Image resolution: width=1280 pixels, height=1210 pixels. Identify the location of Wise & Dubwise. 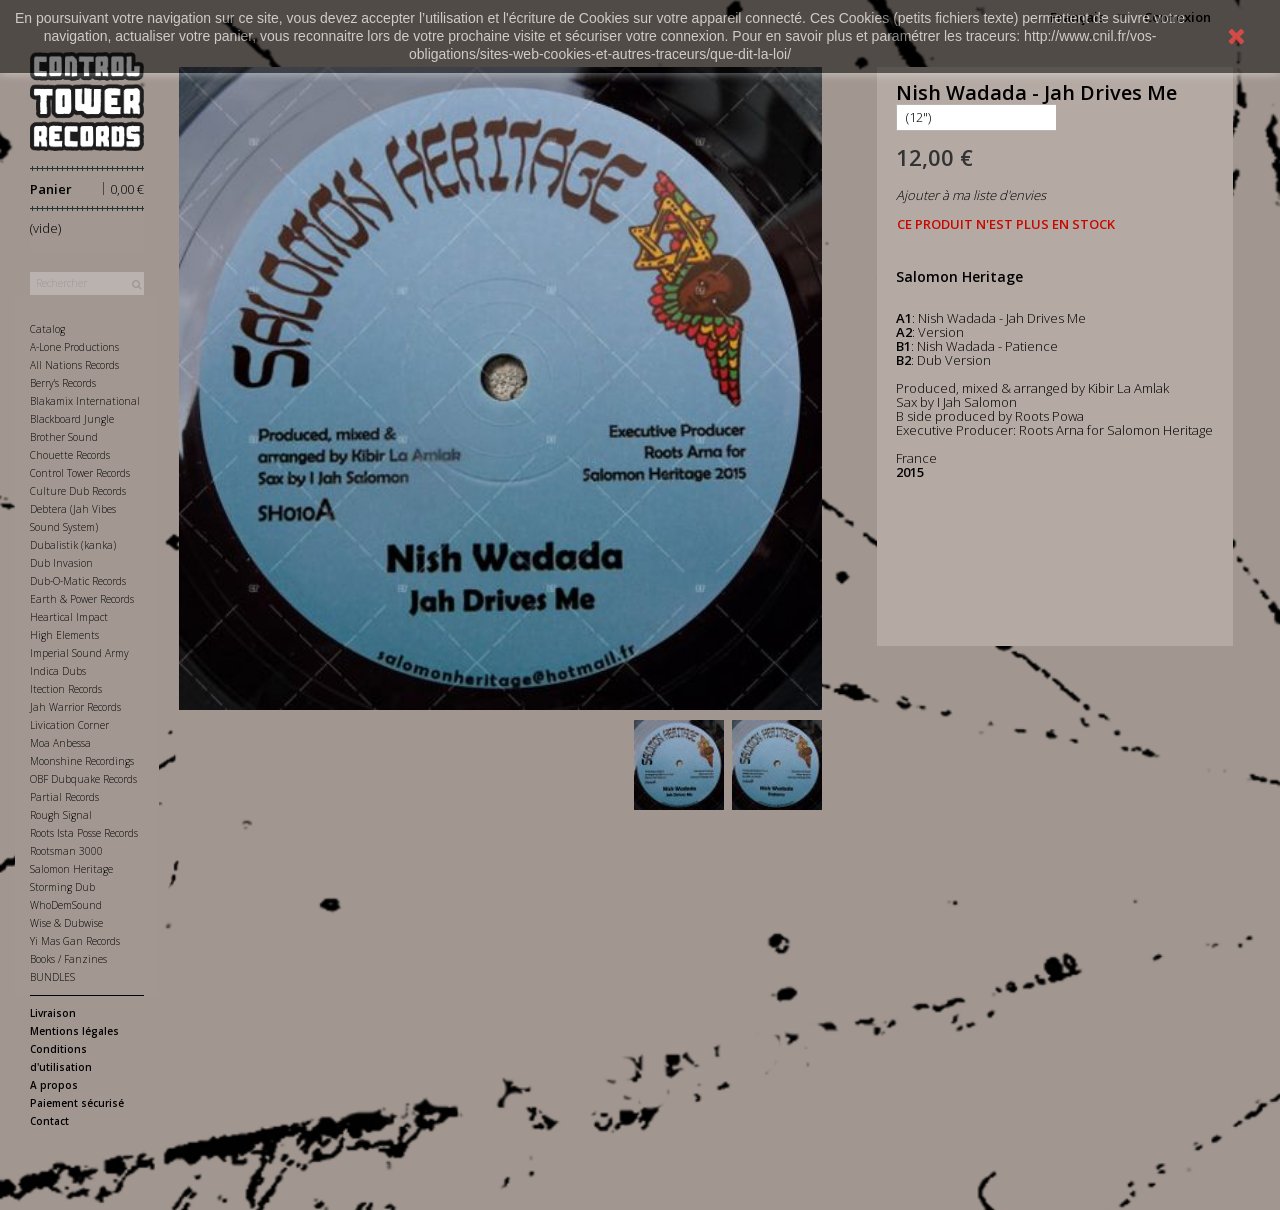
(66, 923).